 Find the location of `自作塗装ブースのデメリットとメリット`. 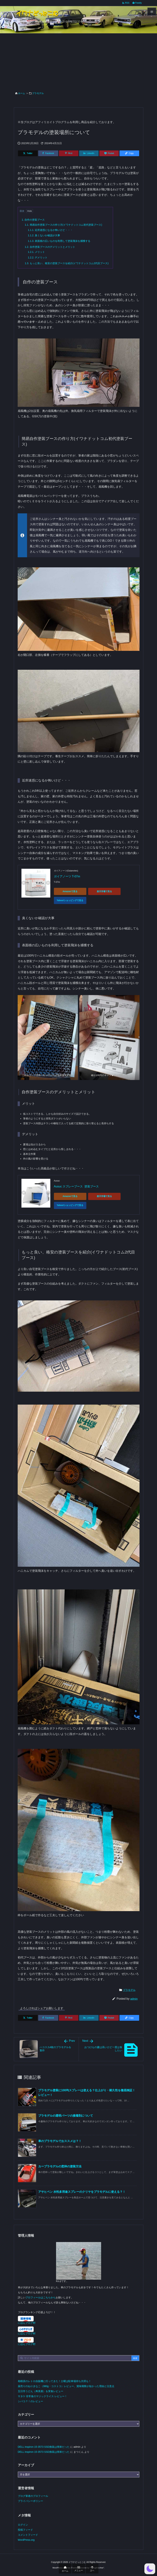

自作塗装ブースのデメリットとメリット is located at coordinates (50, 246).